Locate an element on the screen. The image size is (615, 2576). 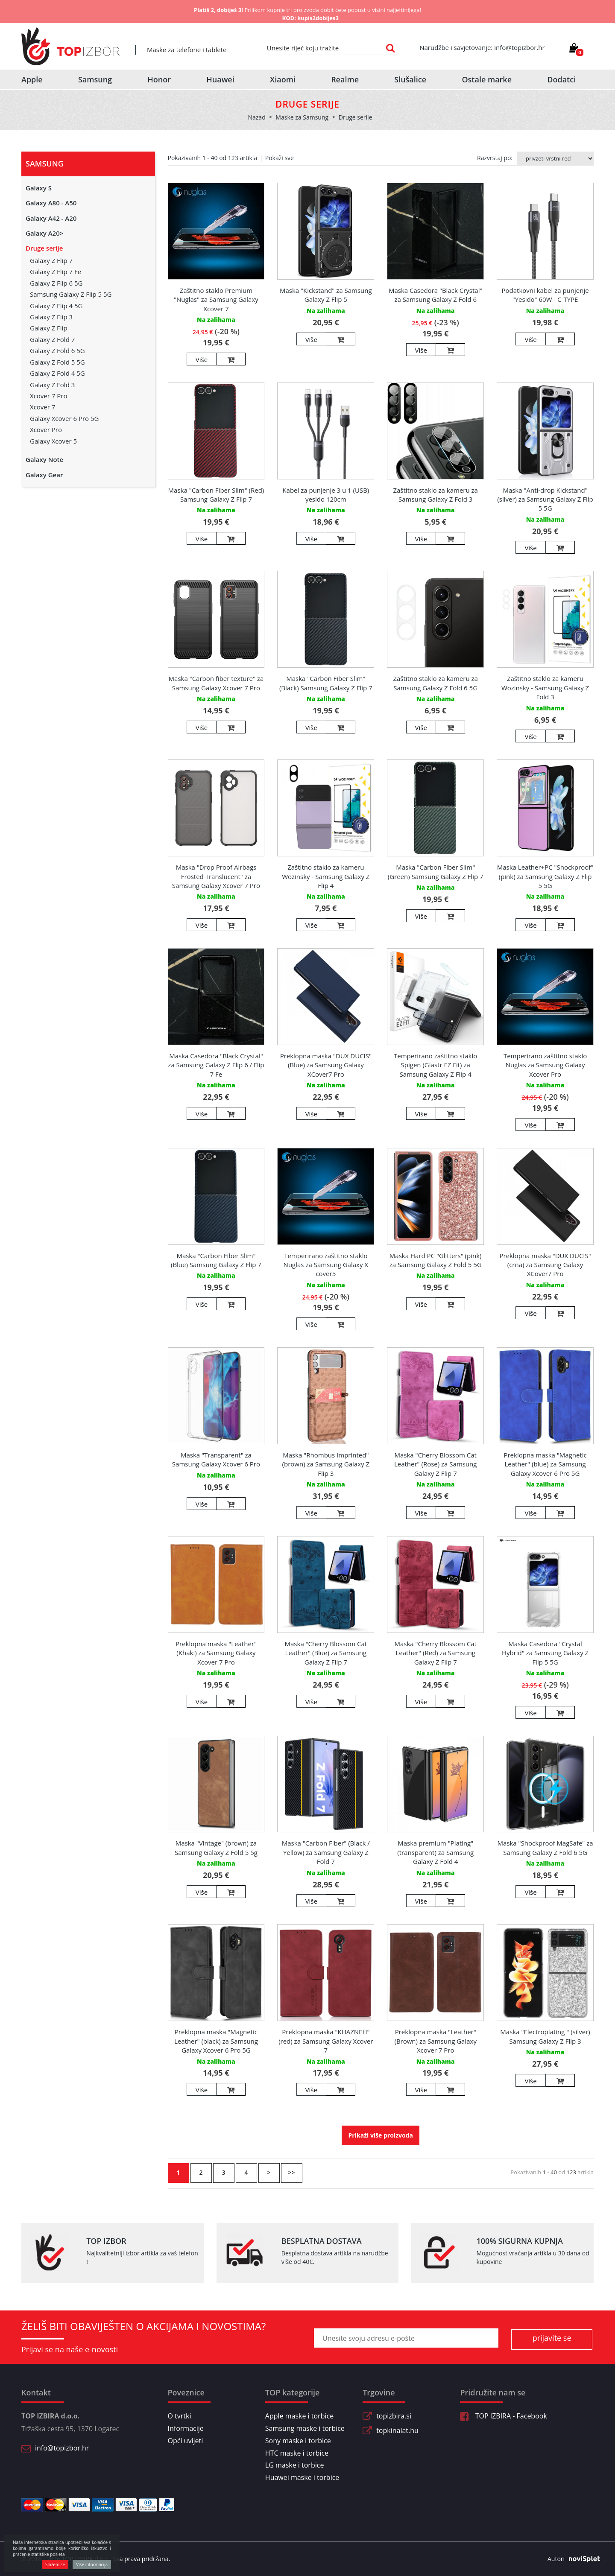
Galaxy A80 - A50 is located at coordinates (51, 203).